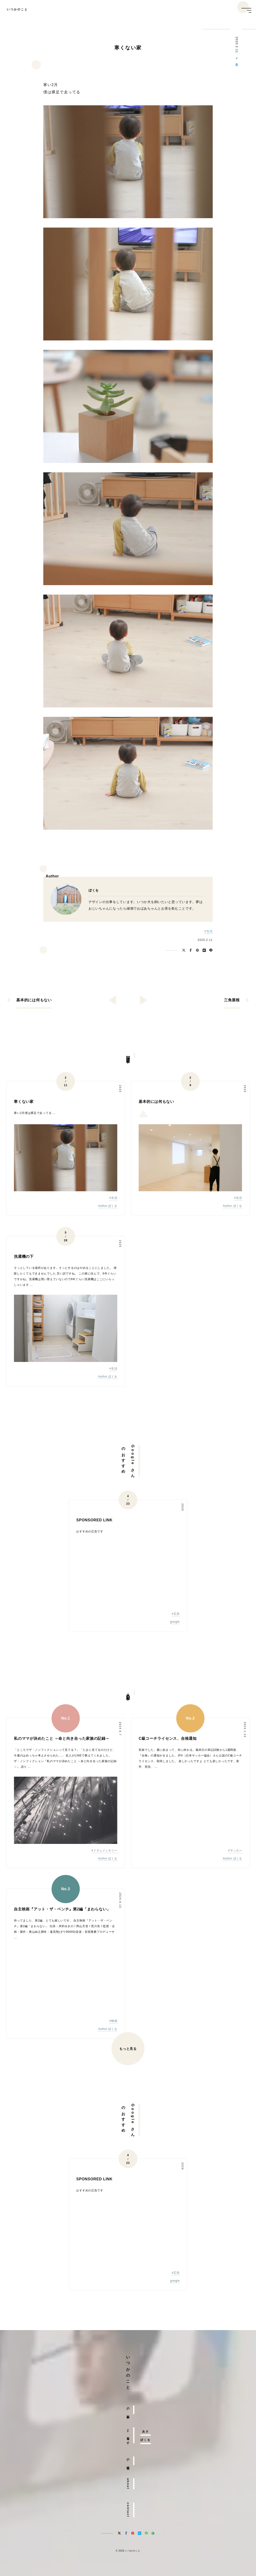  I want to click on 映画, so click(114, 2021).